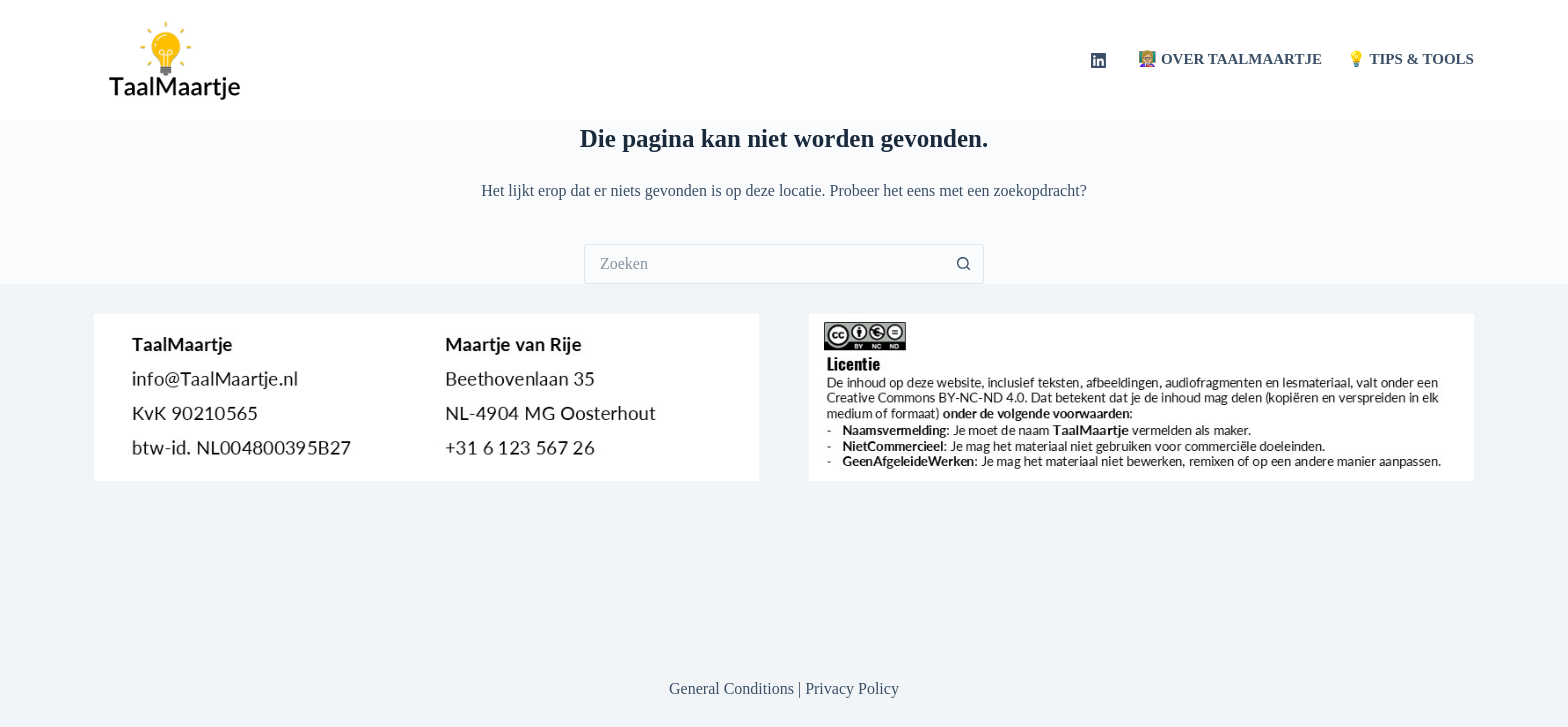  Describe the element at coordinates (852, 688) in the screenshot. I see `Privacy Policy` at that location.